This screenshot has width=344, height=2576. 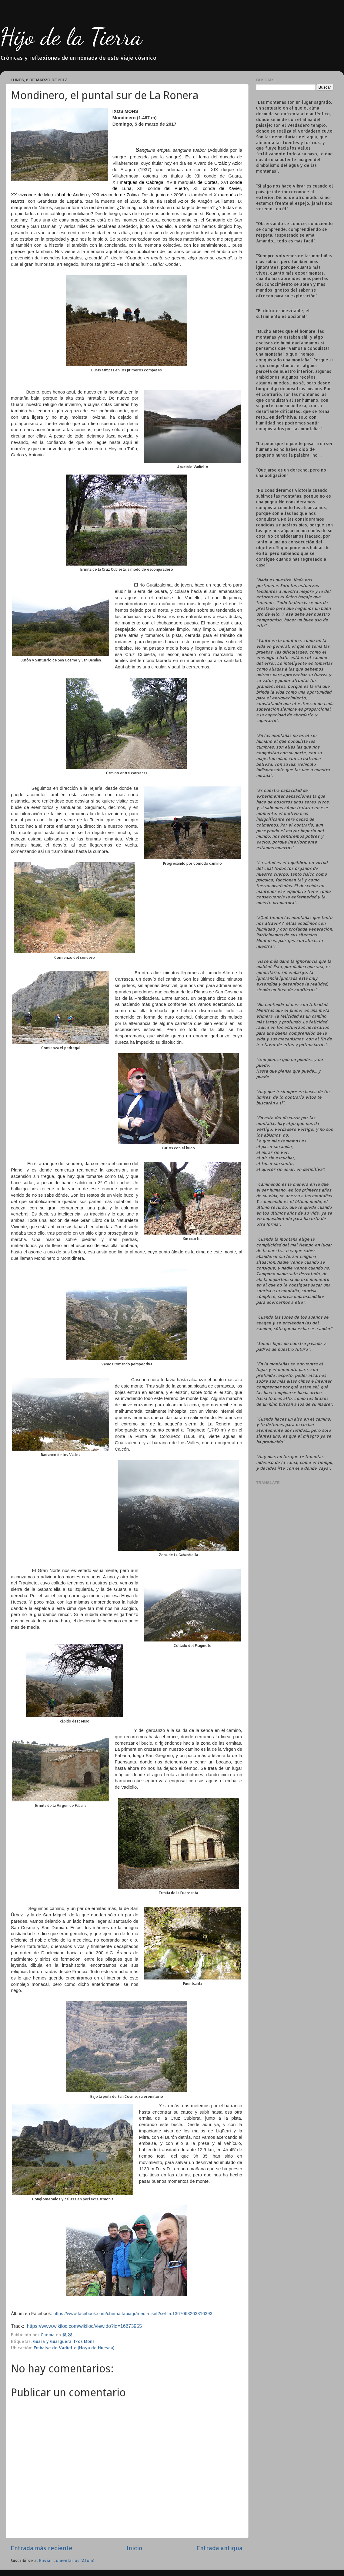 I want to click on https://www.wikiloc.com/wikiloc/view.do?id=16673955, so click(x=84, y=2326).